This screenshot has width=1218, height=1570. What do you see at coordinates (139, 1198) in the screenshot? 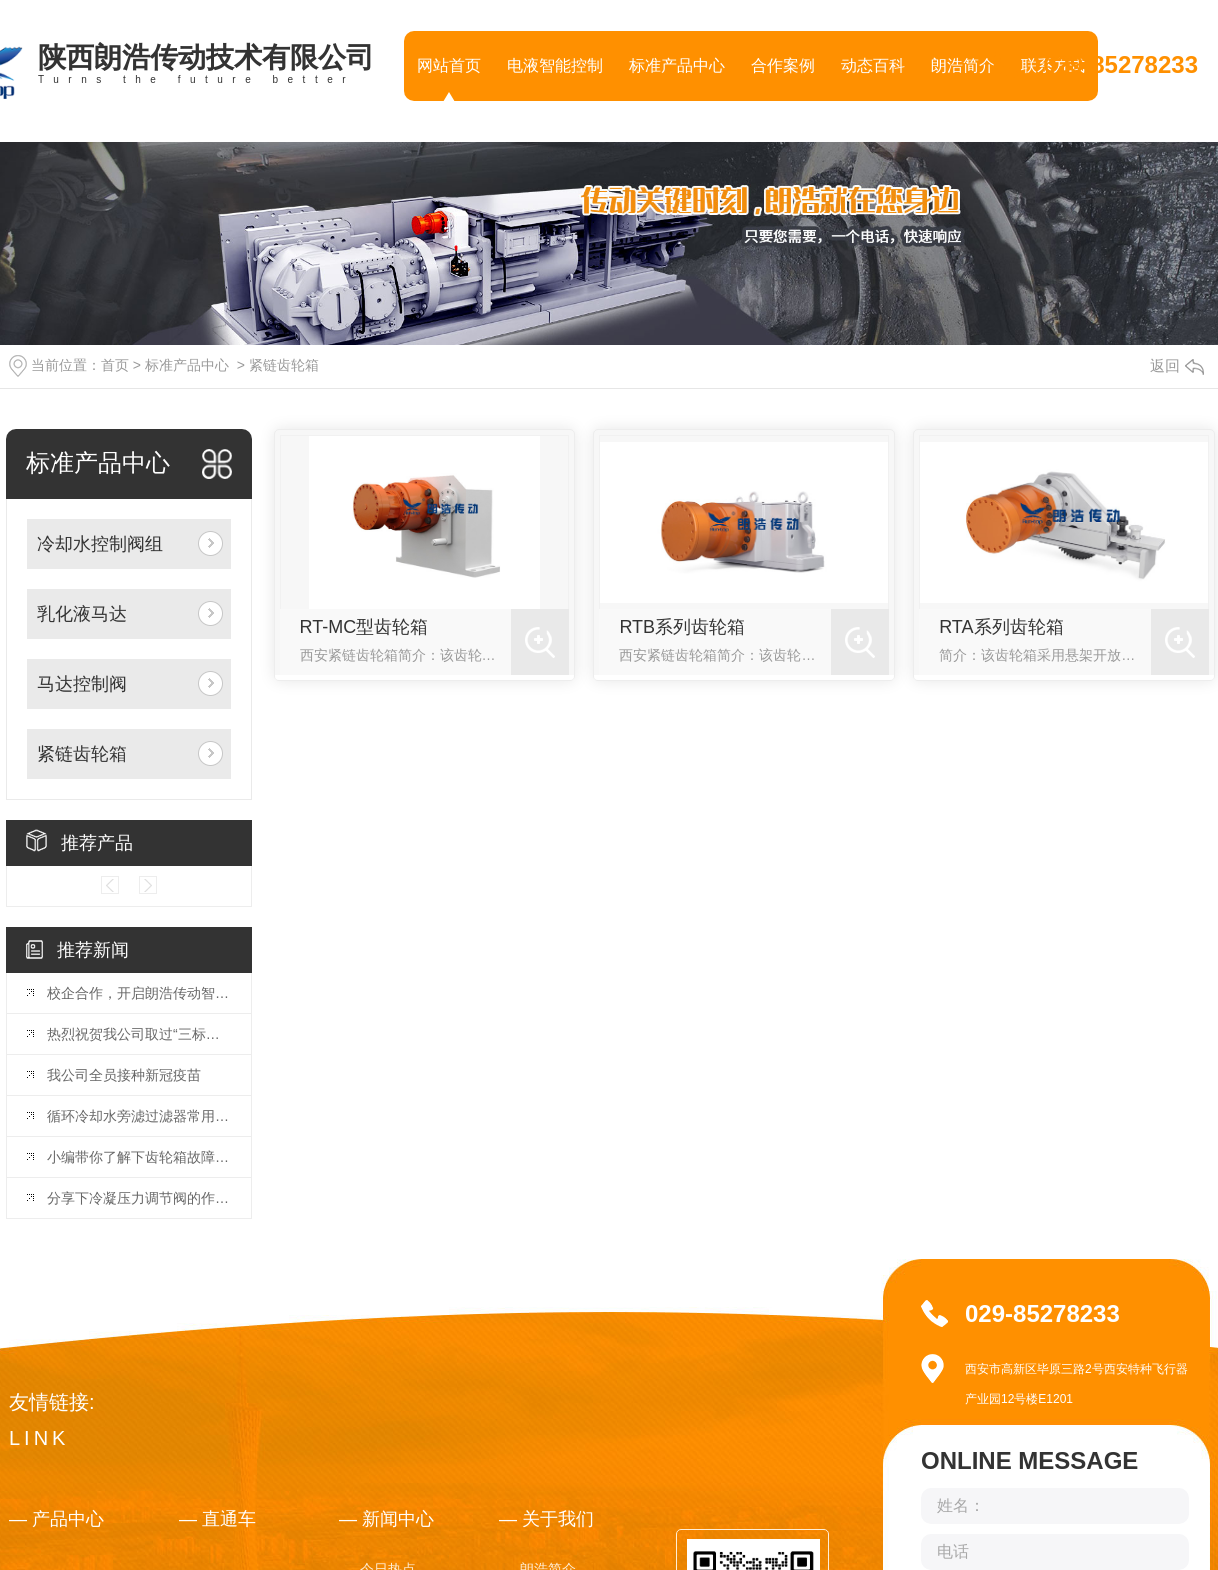
I see `分享下冷凝压力调节阀的作用，快去收藏吧！` at bounding box center [139, 1198].